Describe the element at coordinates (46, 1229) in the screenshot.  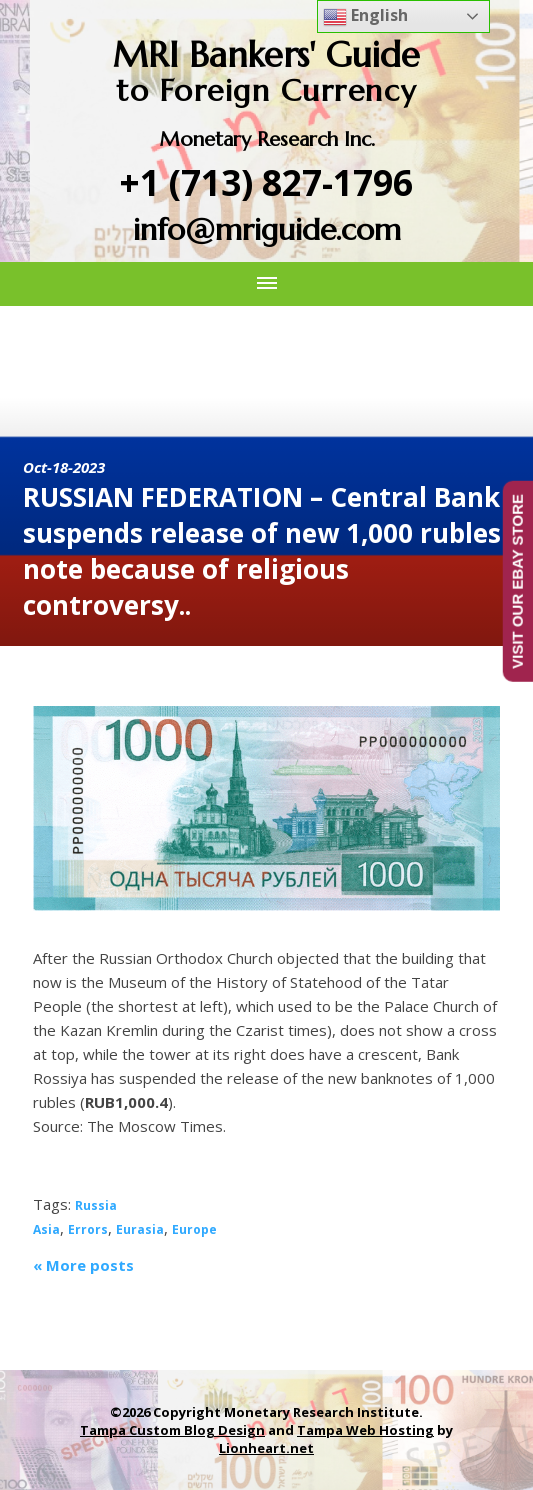
I see `Asia` at that location.